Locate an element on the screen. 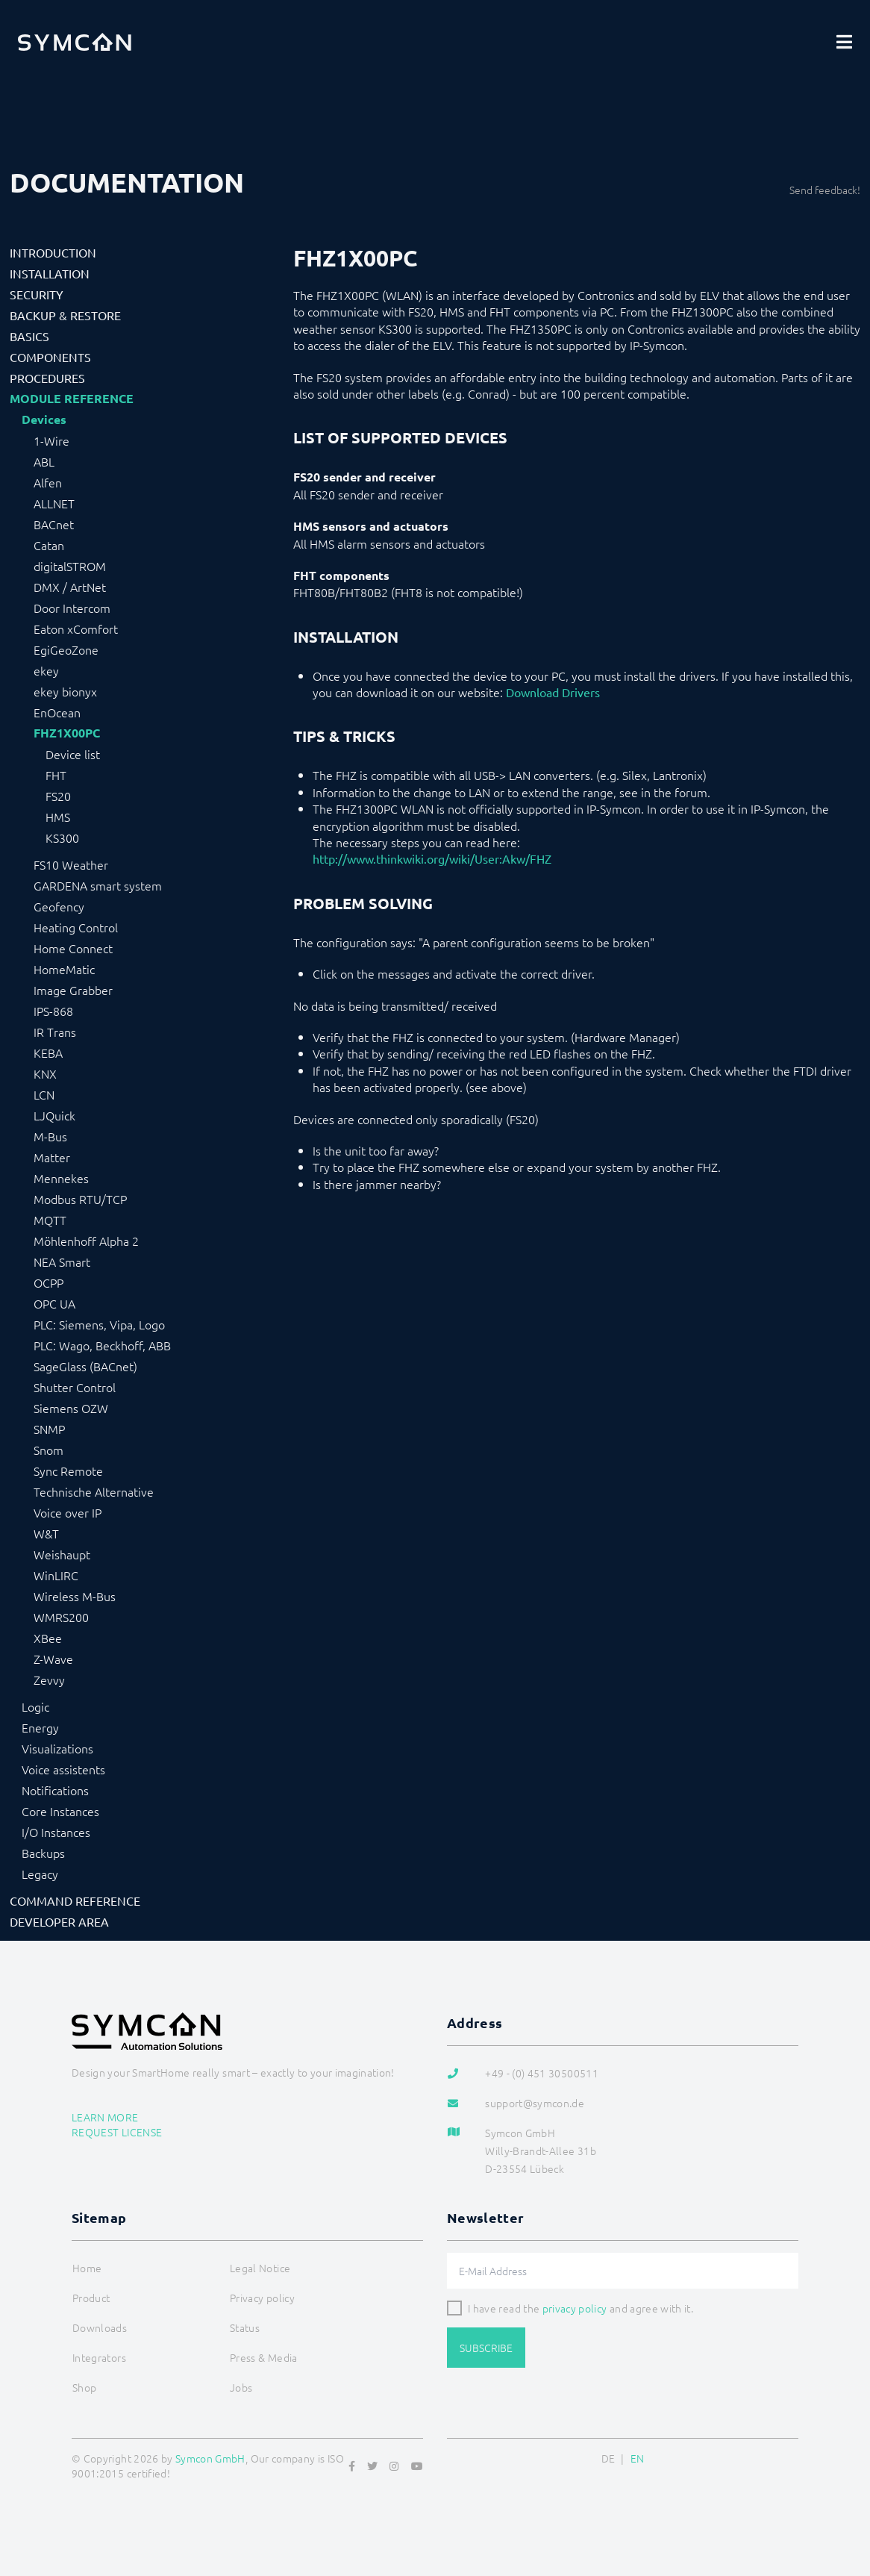  Request license is located at coordinates (117, 2131).